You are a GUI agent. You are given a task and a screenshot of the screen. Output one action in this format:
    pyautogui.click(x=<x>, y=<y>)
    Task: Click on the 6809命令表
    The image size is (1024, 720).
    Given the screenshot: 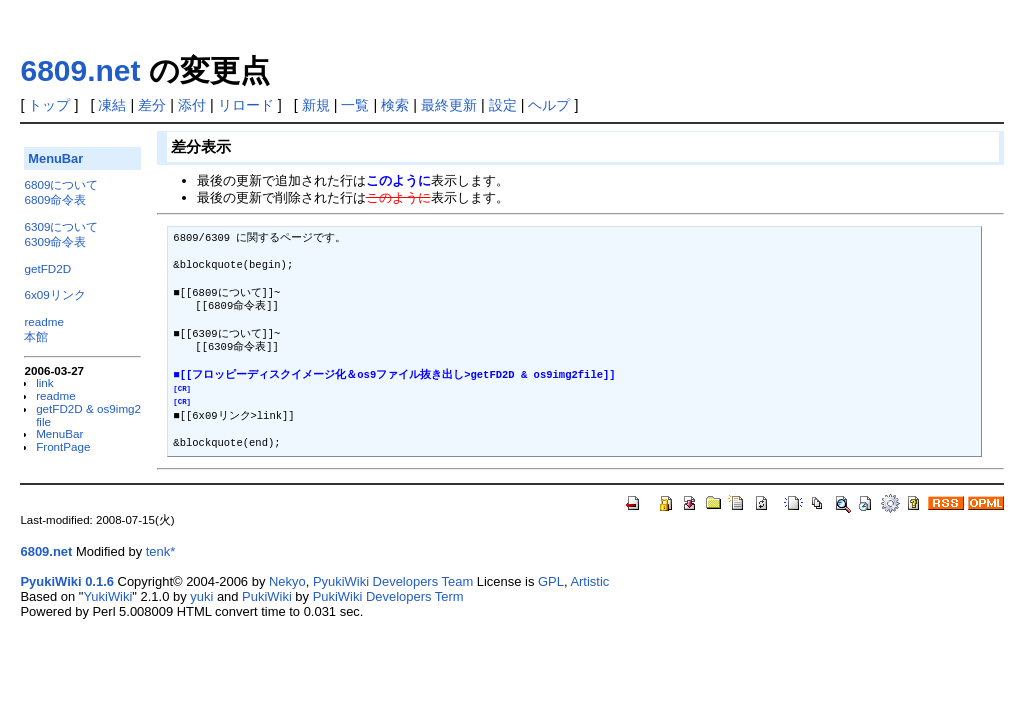 What is the action you would take?
    pyautogui.click(x=55, y=199)
    